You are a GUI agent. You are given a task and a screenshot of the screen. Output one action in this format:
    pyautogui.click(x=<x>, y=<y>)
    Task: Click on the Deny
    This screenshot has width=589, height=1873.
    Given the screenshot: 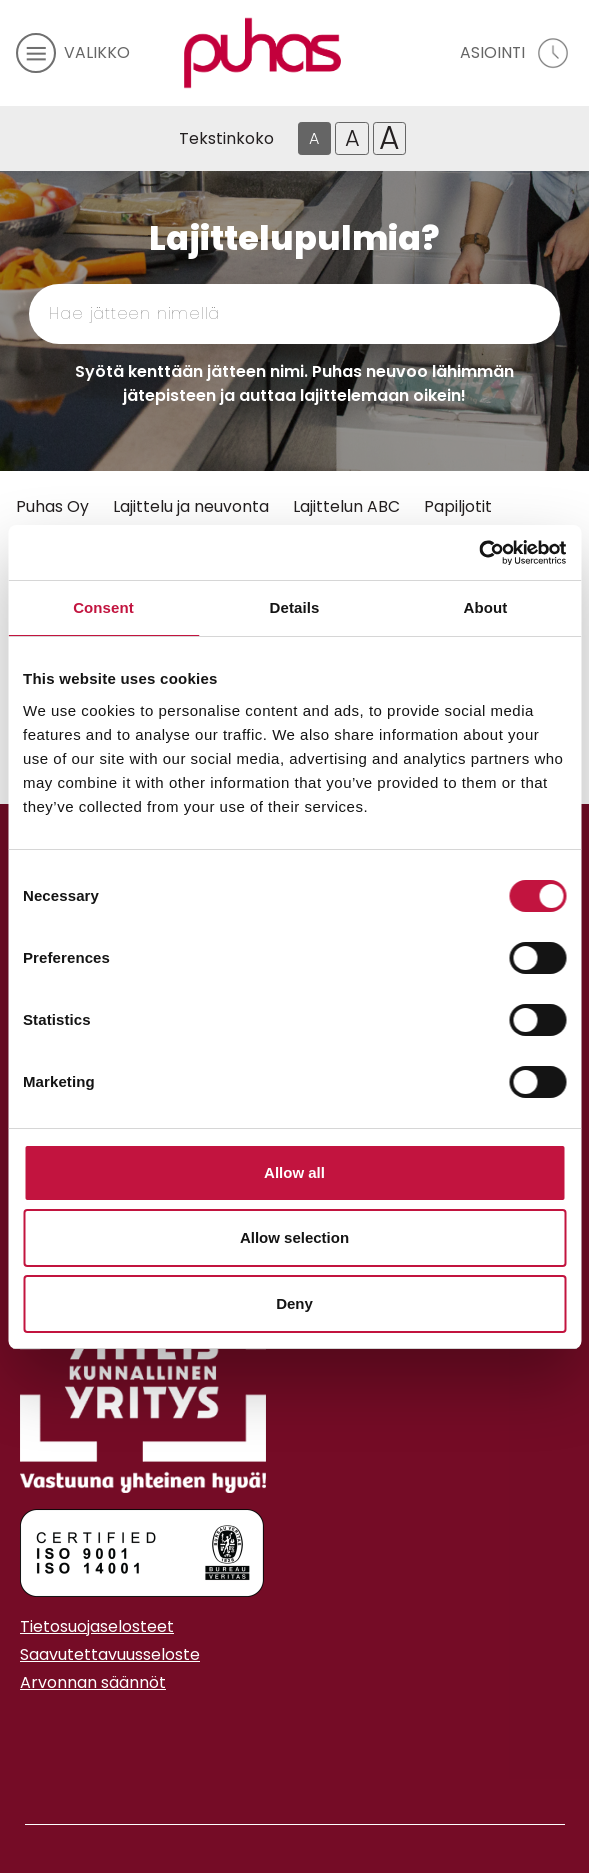 What is the action you would take?
    pyautogui.click(x=294, y=1303)
    